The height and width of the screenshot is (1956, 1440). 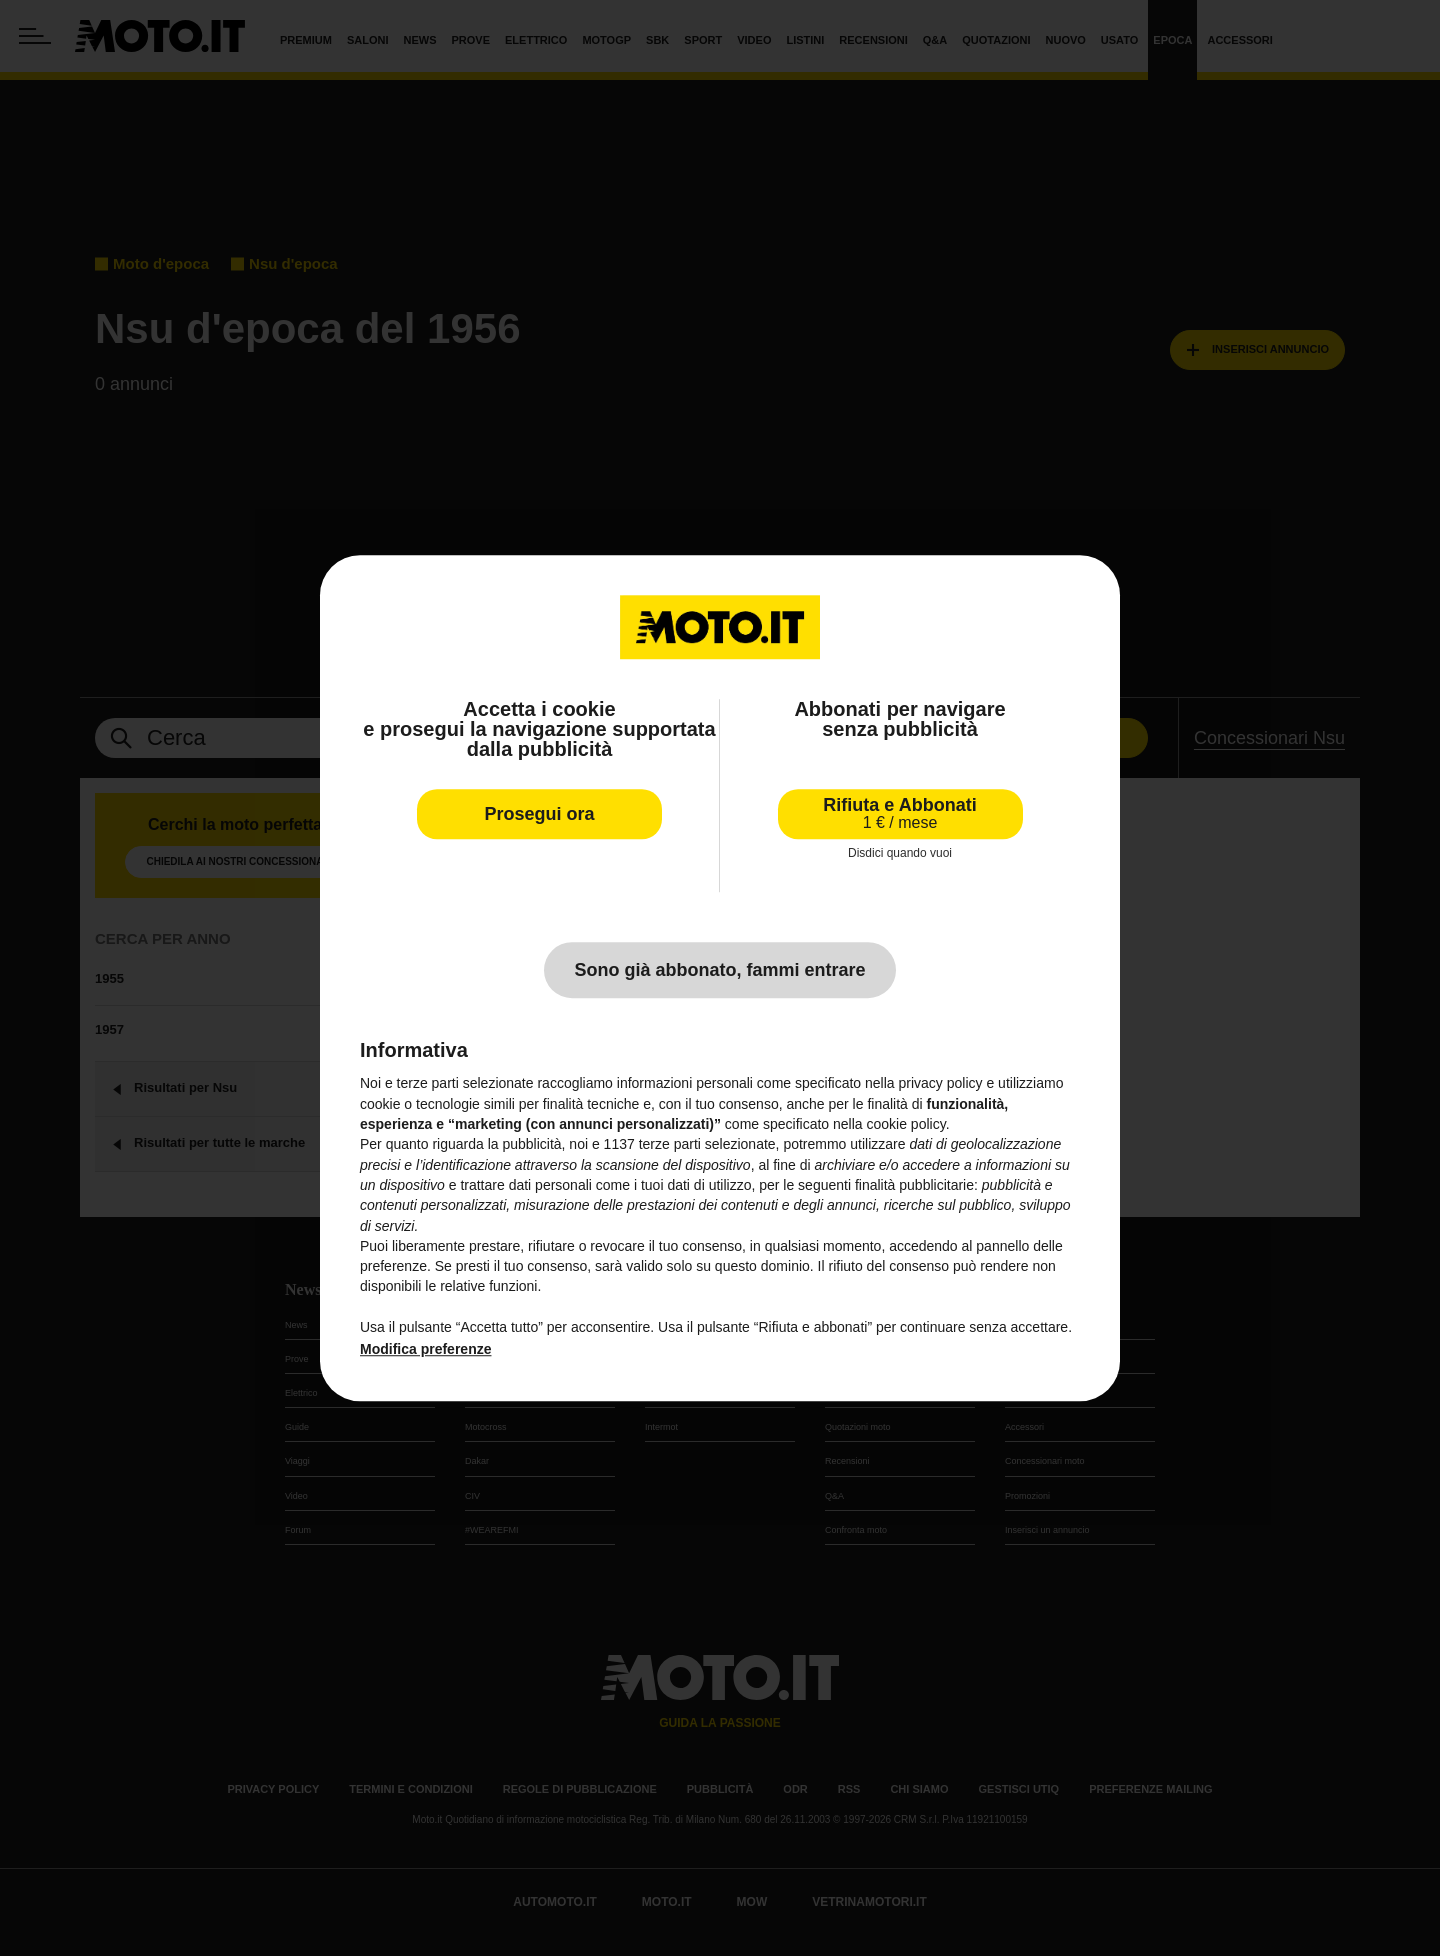 What do you see at coordinates (719, 971) in the screenshot?
I see `Sono già abbonato, fammi entrare` at bounding box center [719, 971].